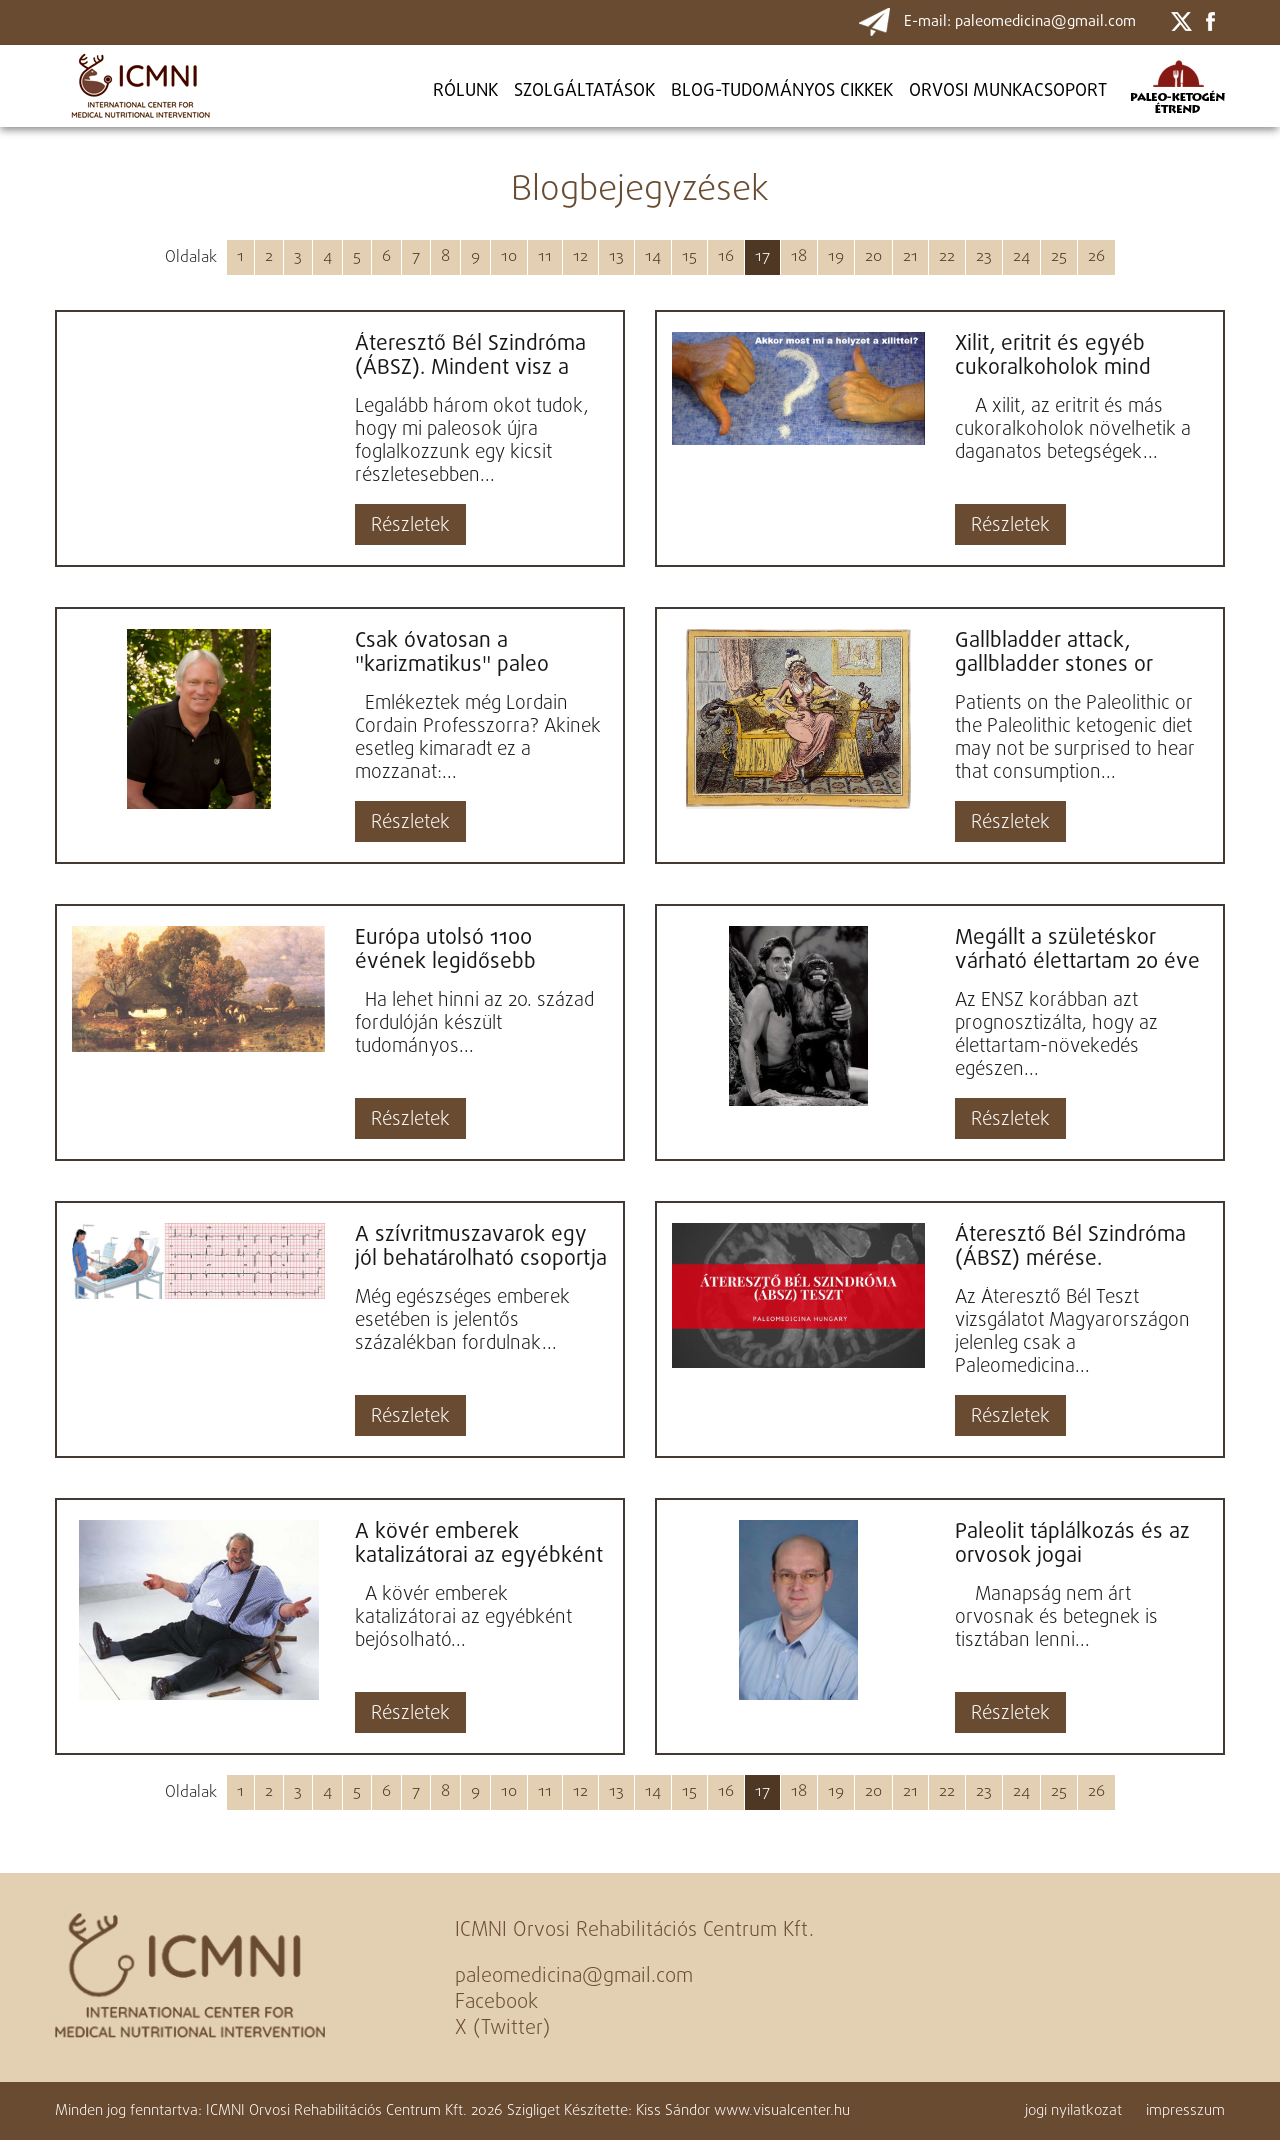 The width and height of the screenshot is (1280, 2140). I want to click on 10, so click(509, 257).